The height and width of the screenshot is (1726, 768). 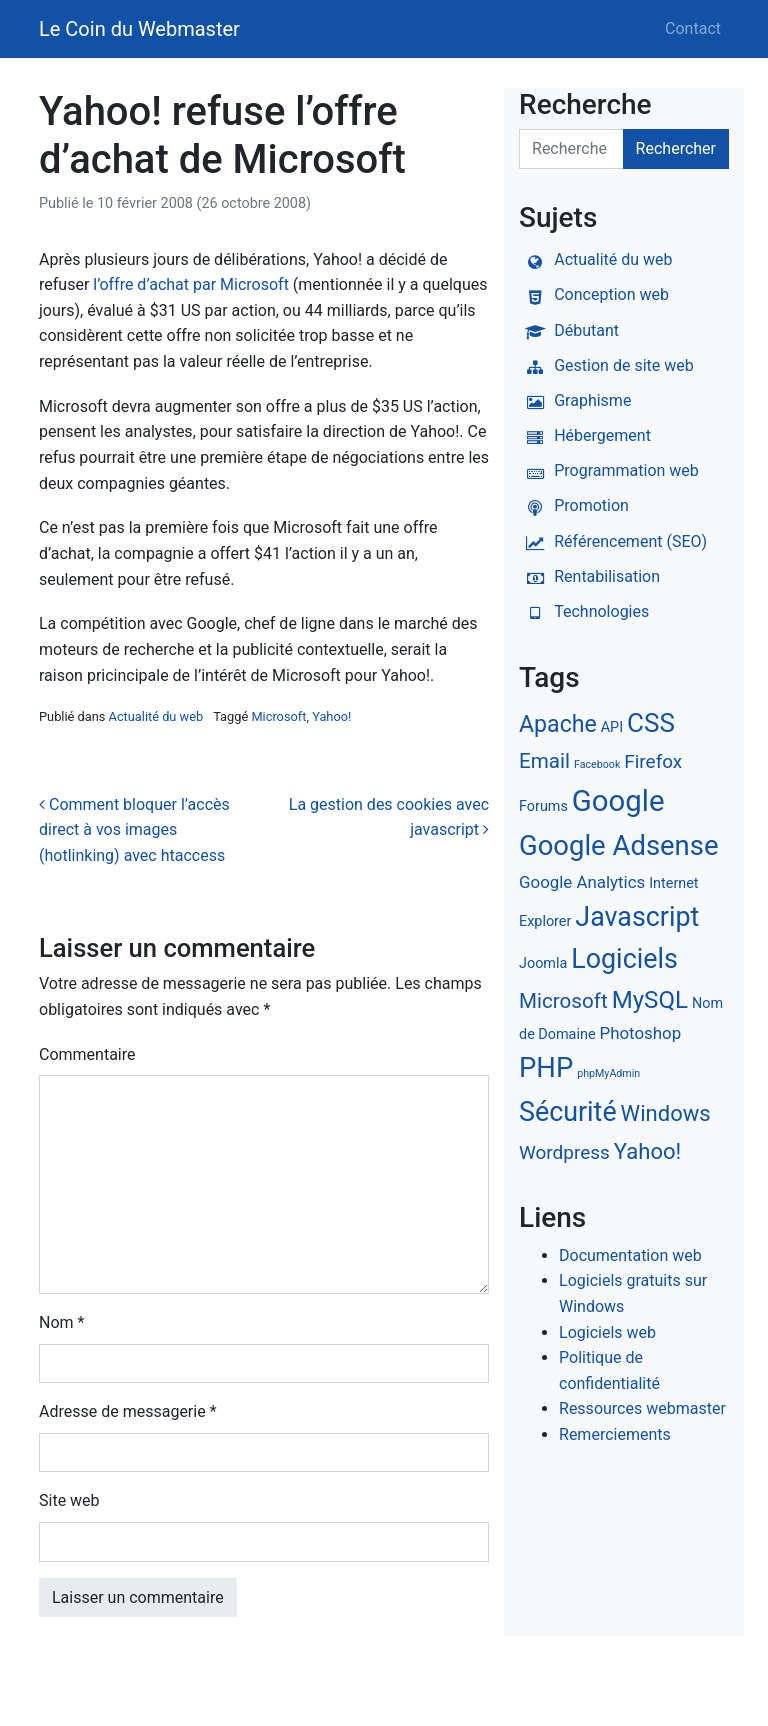 I want to click on Hébergement, so click(x=585, y=435).